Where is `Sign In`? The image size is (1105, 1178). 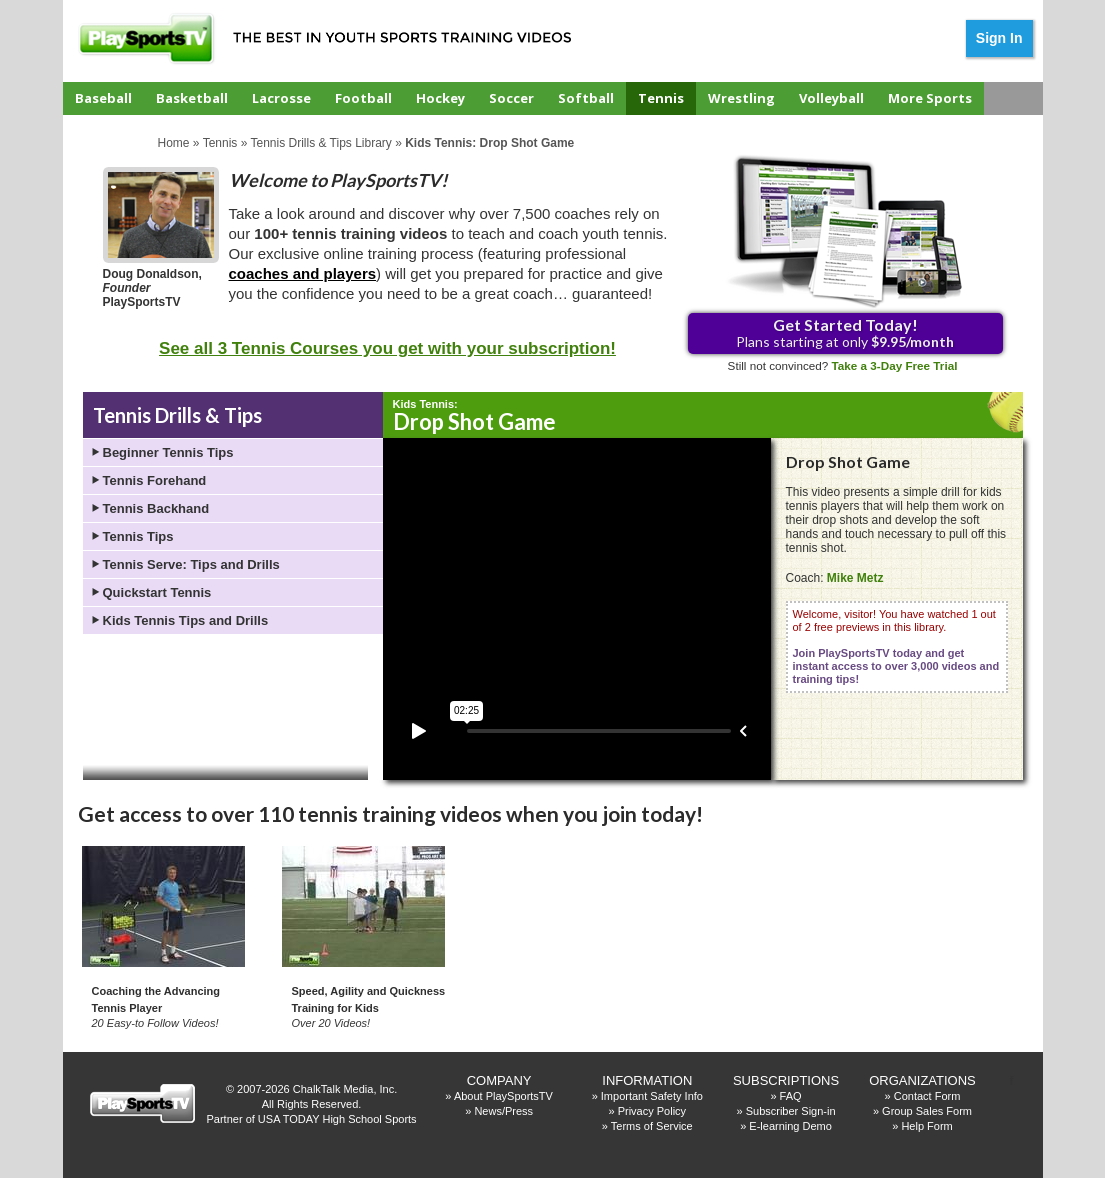 Sign In is located at coordinates (999, 38).